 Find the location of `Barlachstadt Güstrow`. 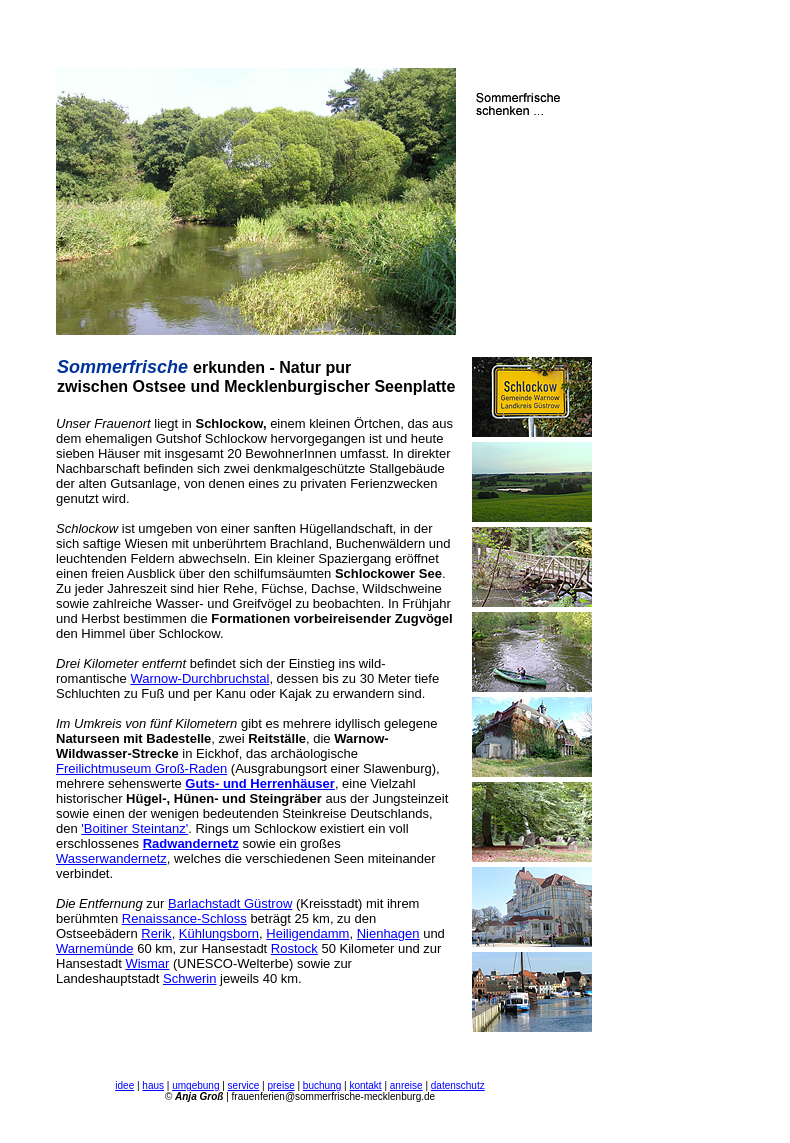

Barlachstadt Güstrow is located at coordinates (230, 903).